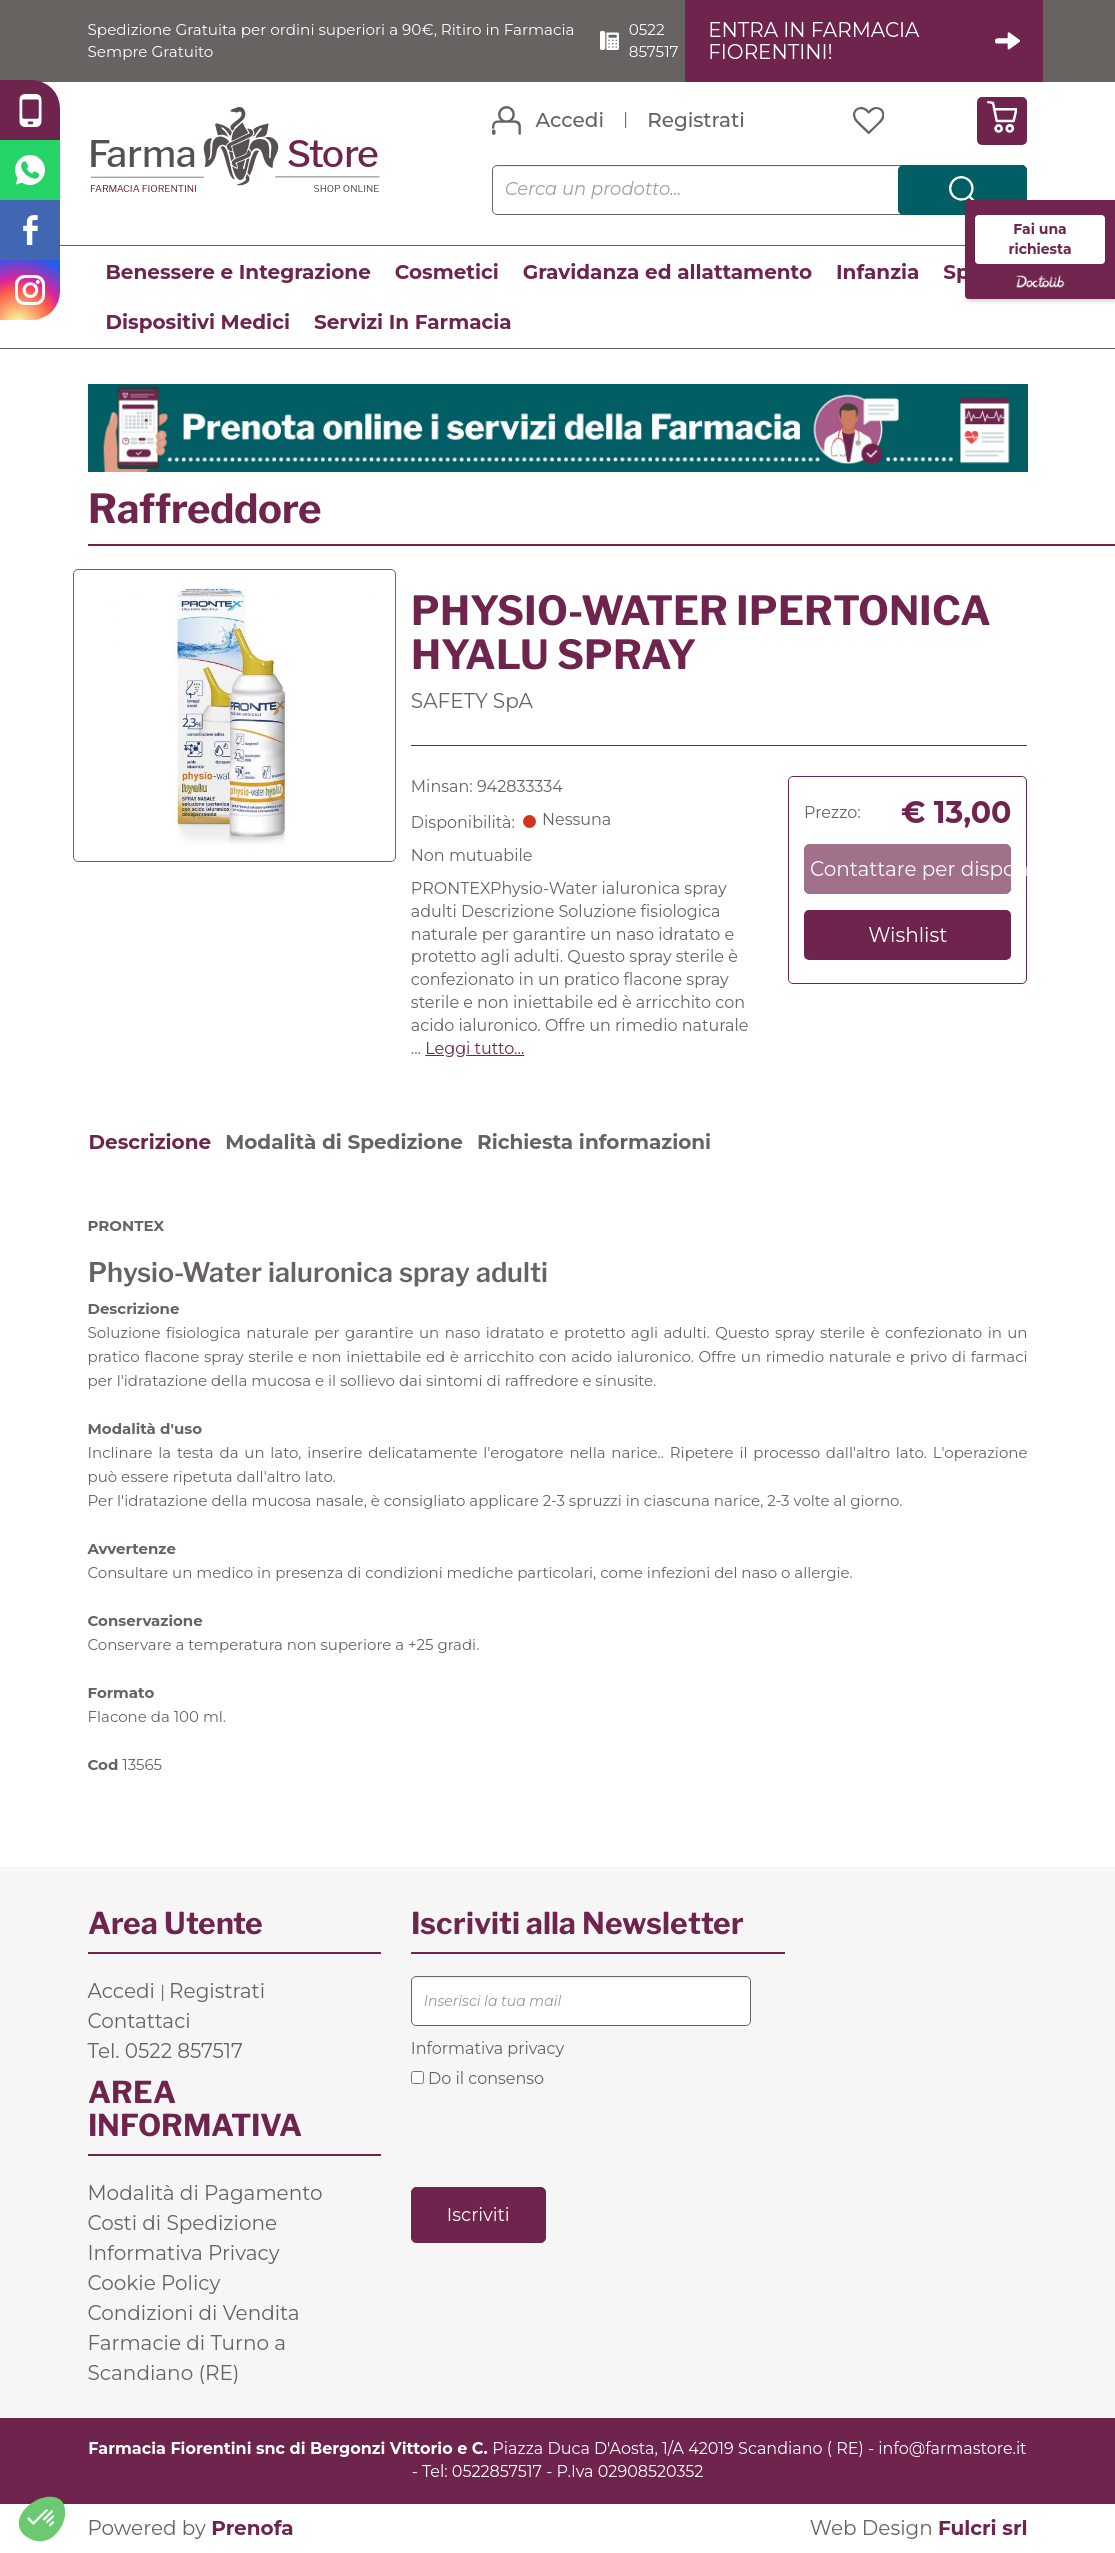 The width and height of the screenshot is (1115, 2553). What do you see at coordinates (497, 2472) in the screenshot?
I see `0522857517` at bounding box center [497, 2472].